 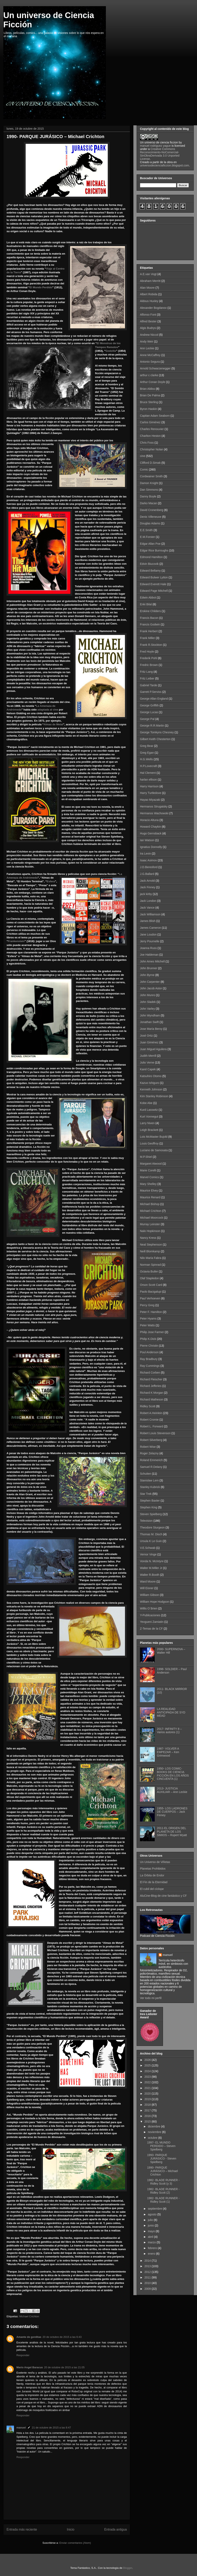 I want to click on Un universo de ciencia ficcion, so click(x=159, y=142).